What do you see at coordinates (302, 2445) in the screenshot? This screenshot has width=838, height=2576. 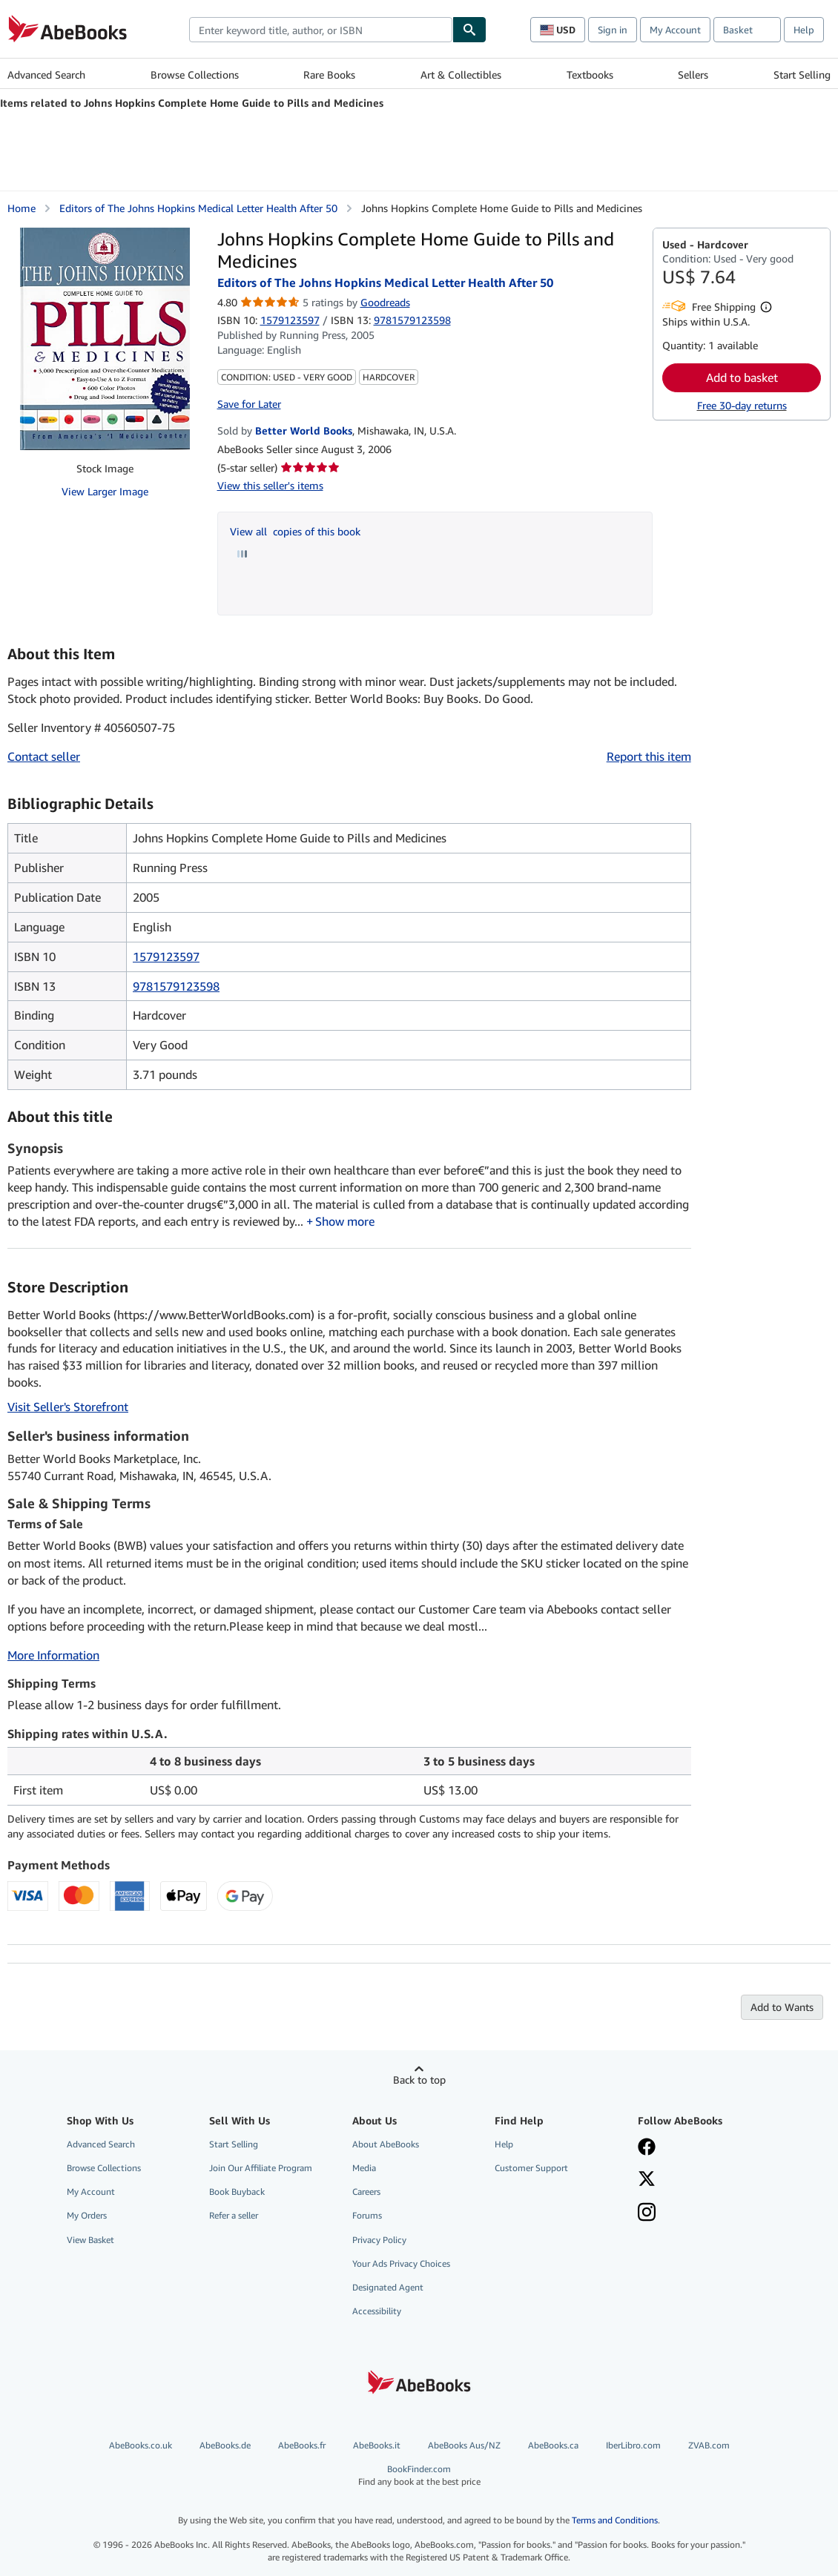 I see `AbeBooks.fr` at bounding box center [302, 2445].